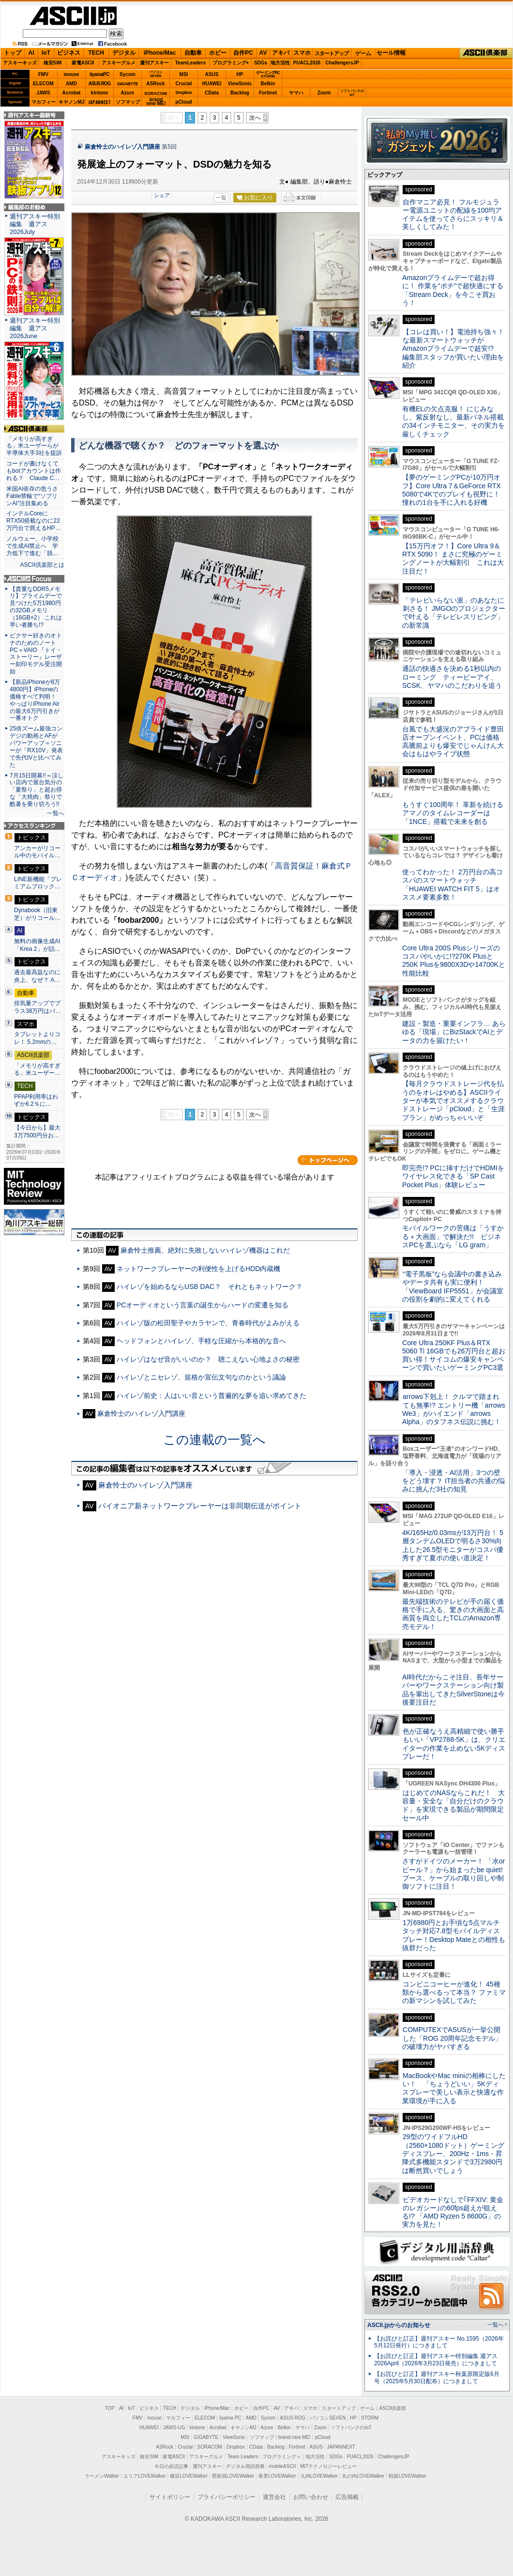 The image size is (513, 2576). Describe the element at coordinates (31, 52) in the screenshot. I see `AI` at that location.